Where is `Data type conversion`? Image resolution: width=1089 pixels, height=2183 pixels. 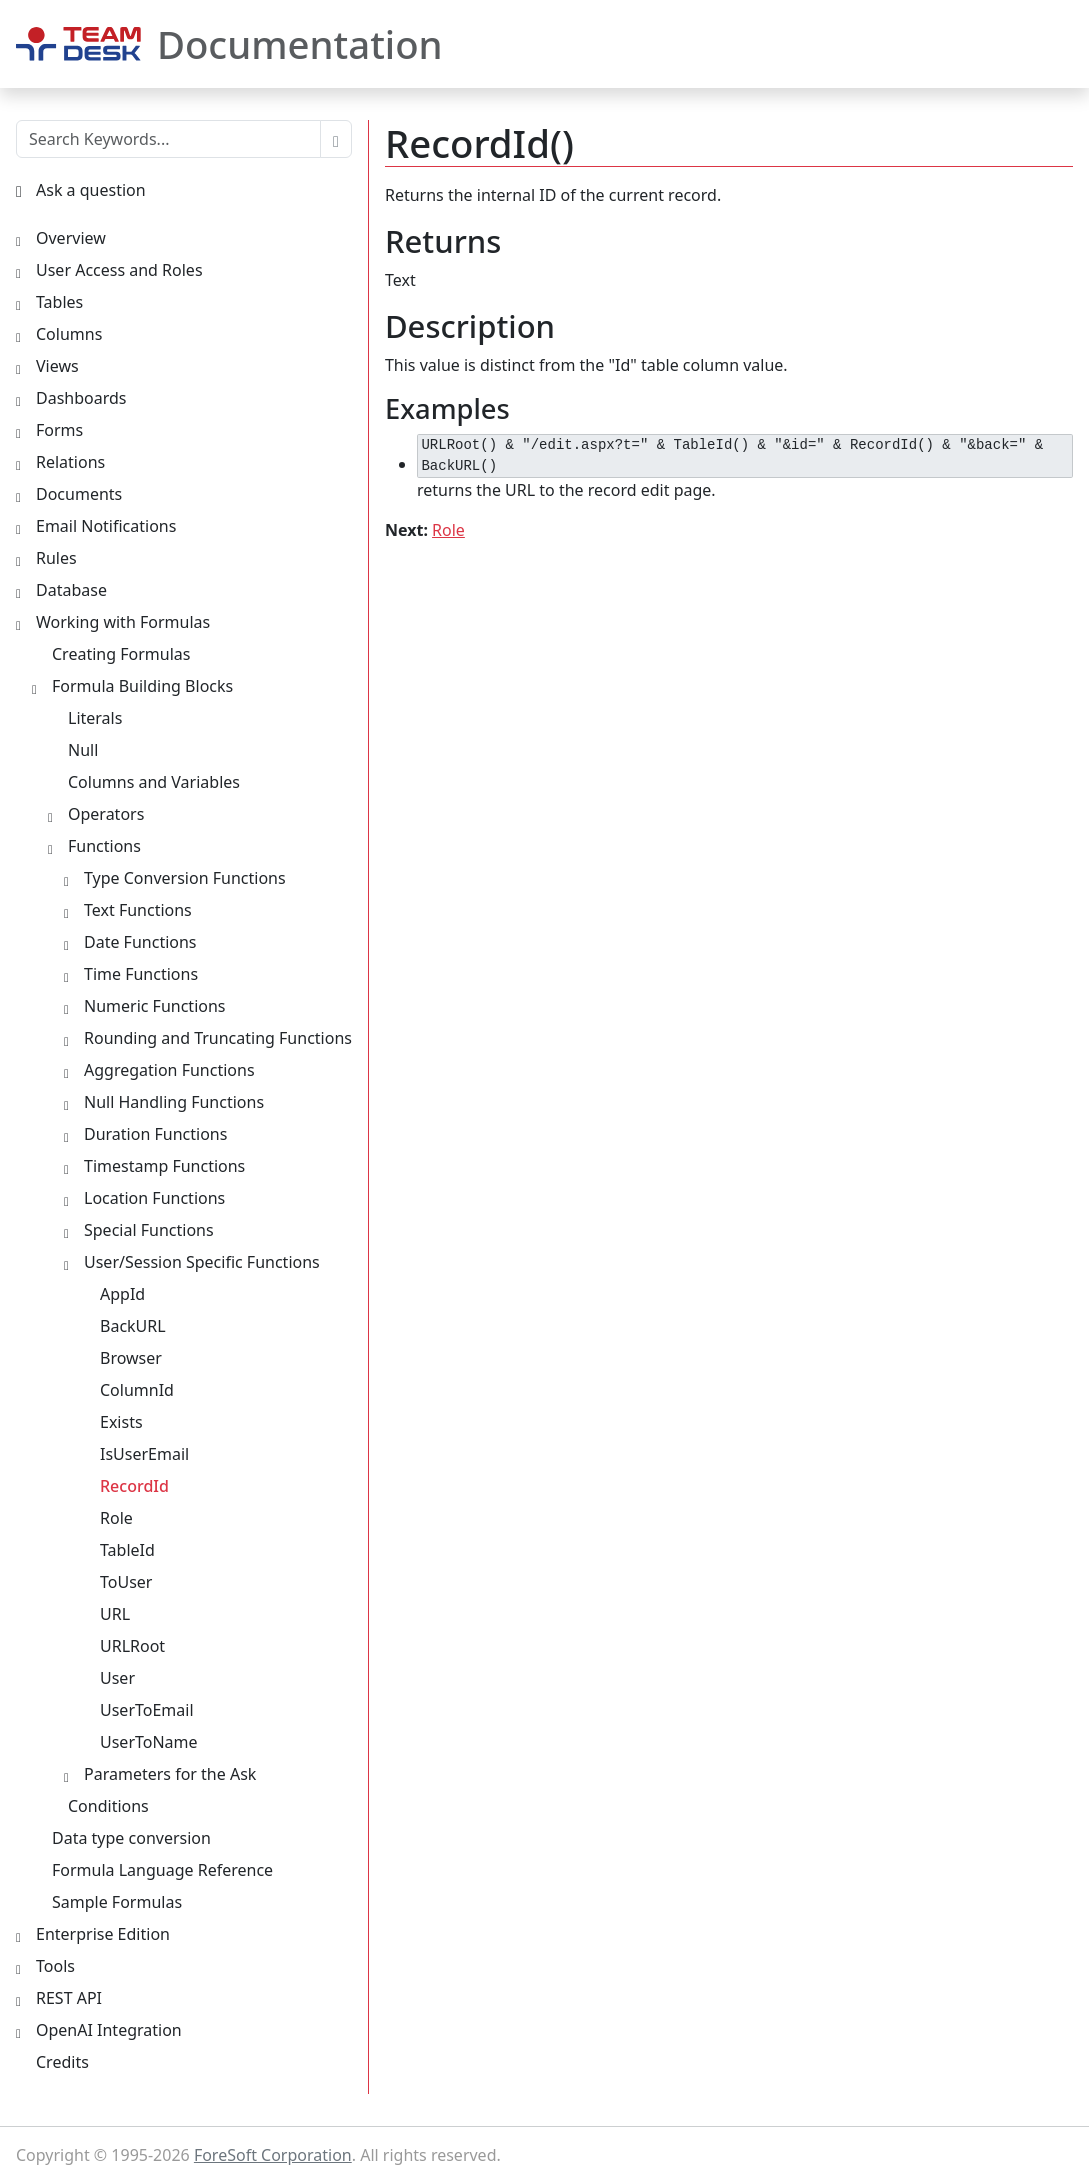 Data type conversion is located at coordinates (131, 1838).